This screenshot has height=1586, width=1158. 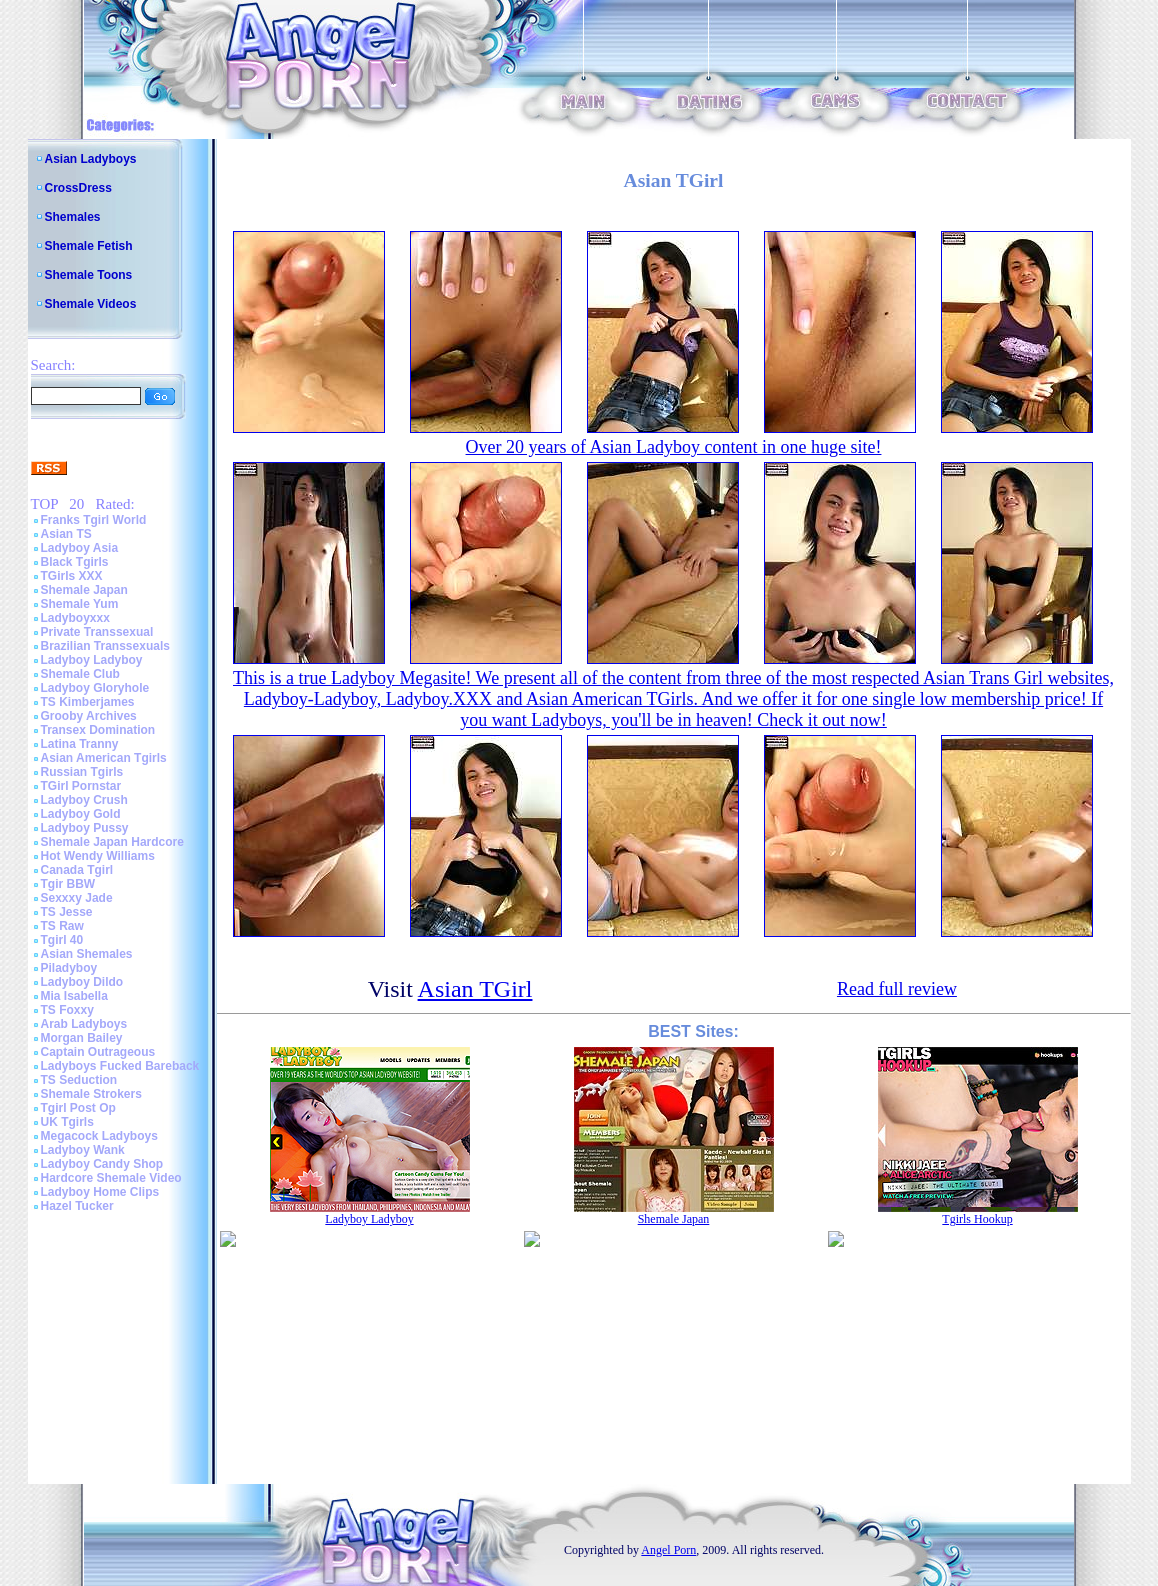 I want to click on CrossDress, so click(x=78, y=188).